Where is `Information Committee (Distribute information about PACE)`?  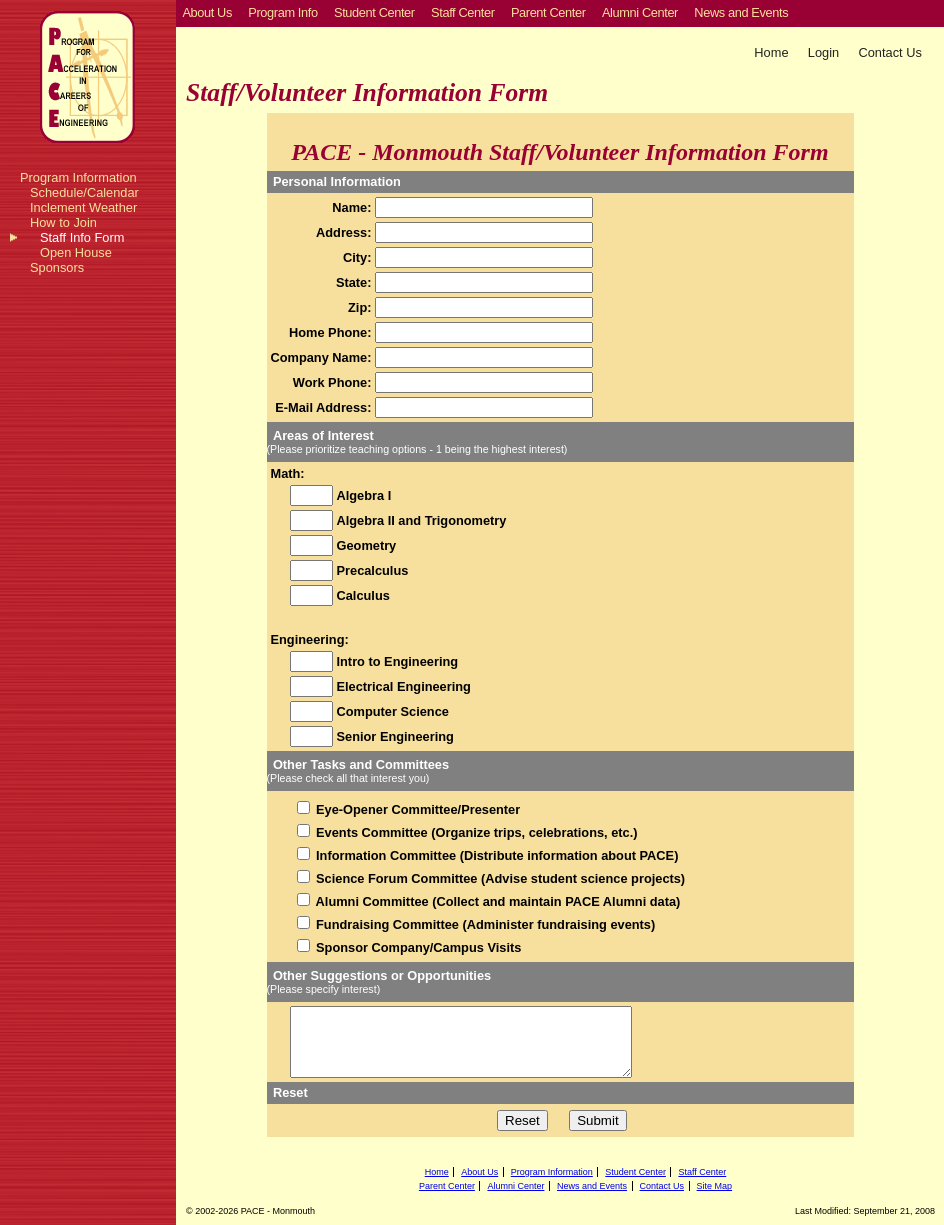
Information Committee (Distribute information about PACE) is located at coordinates (496, 855).